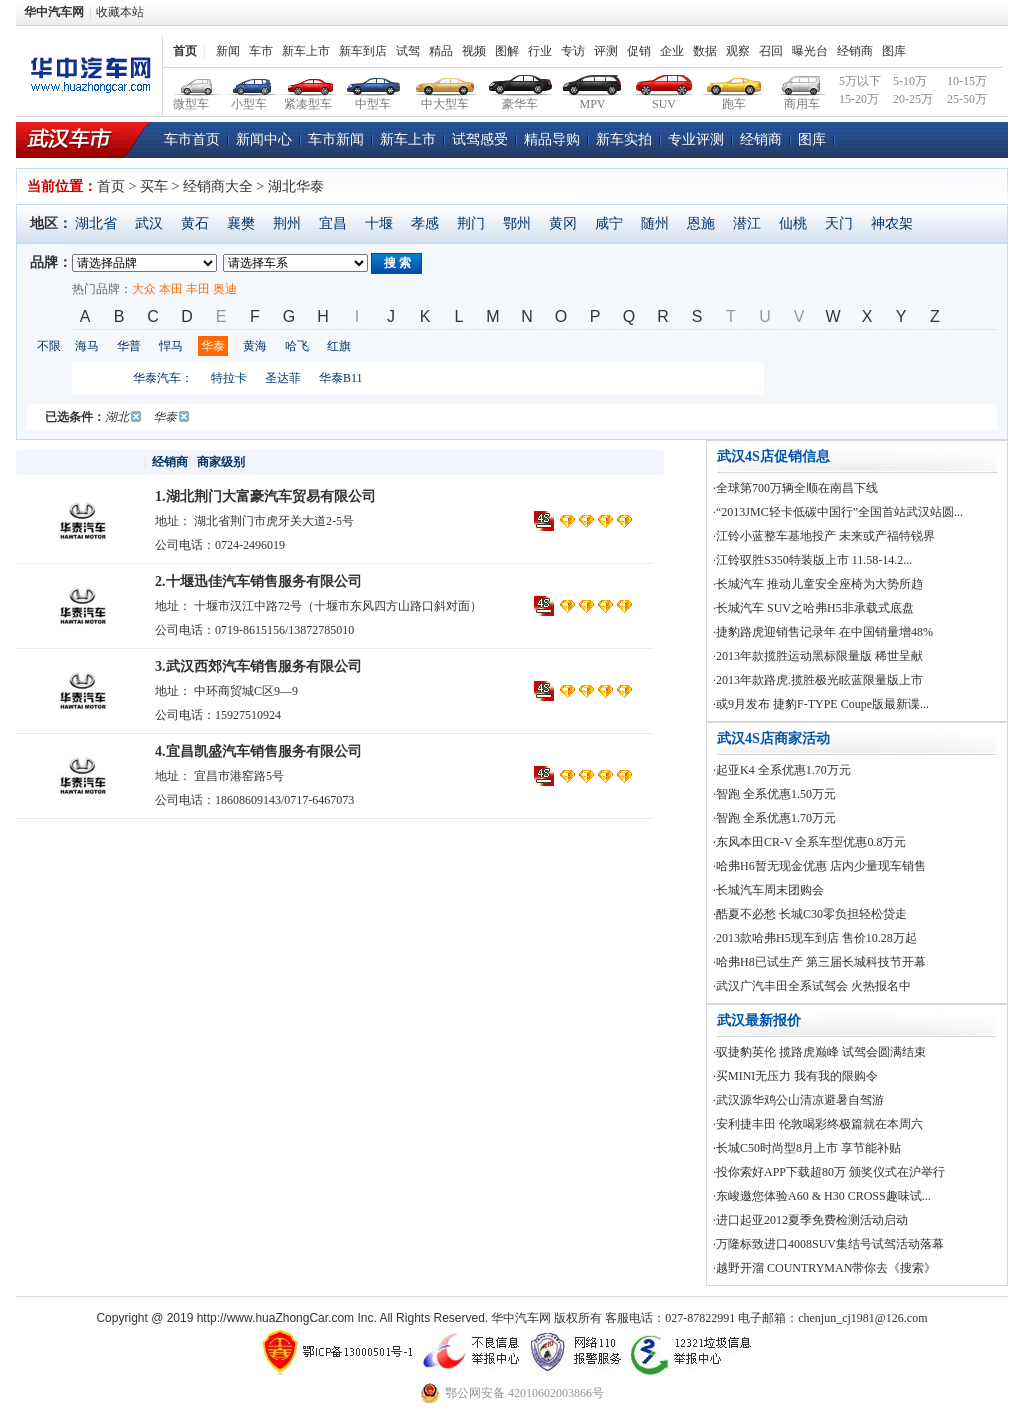 The height and width of the screenshot is (1423, 1024). Describe the element at coordinates (171, 289) in the screenshot. I see `本田` at that location.